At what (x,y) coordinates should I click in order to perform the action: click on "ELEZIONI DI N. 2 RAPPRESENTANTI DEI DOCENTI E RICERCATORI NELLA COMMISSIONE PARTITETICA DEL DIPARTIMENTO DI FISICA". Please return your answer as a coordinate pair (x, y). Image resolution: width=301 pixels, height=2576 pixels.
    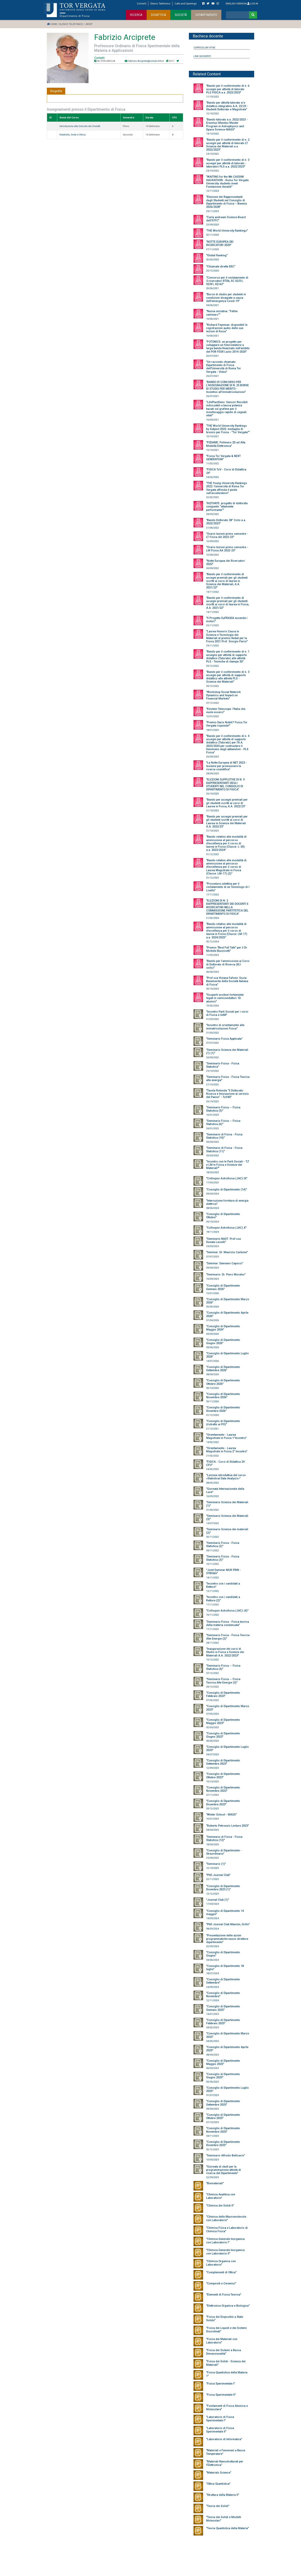
    Looking at the image, I should click on (227, 907).